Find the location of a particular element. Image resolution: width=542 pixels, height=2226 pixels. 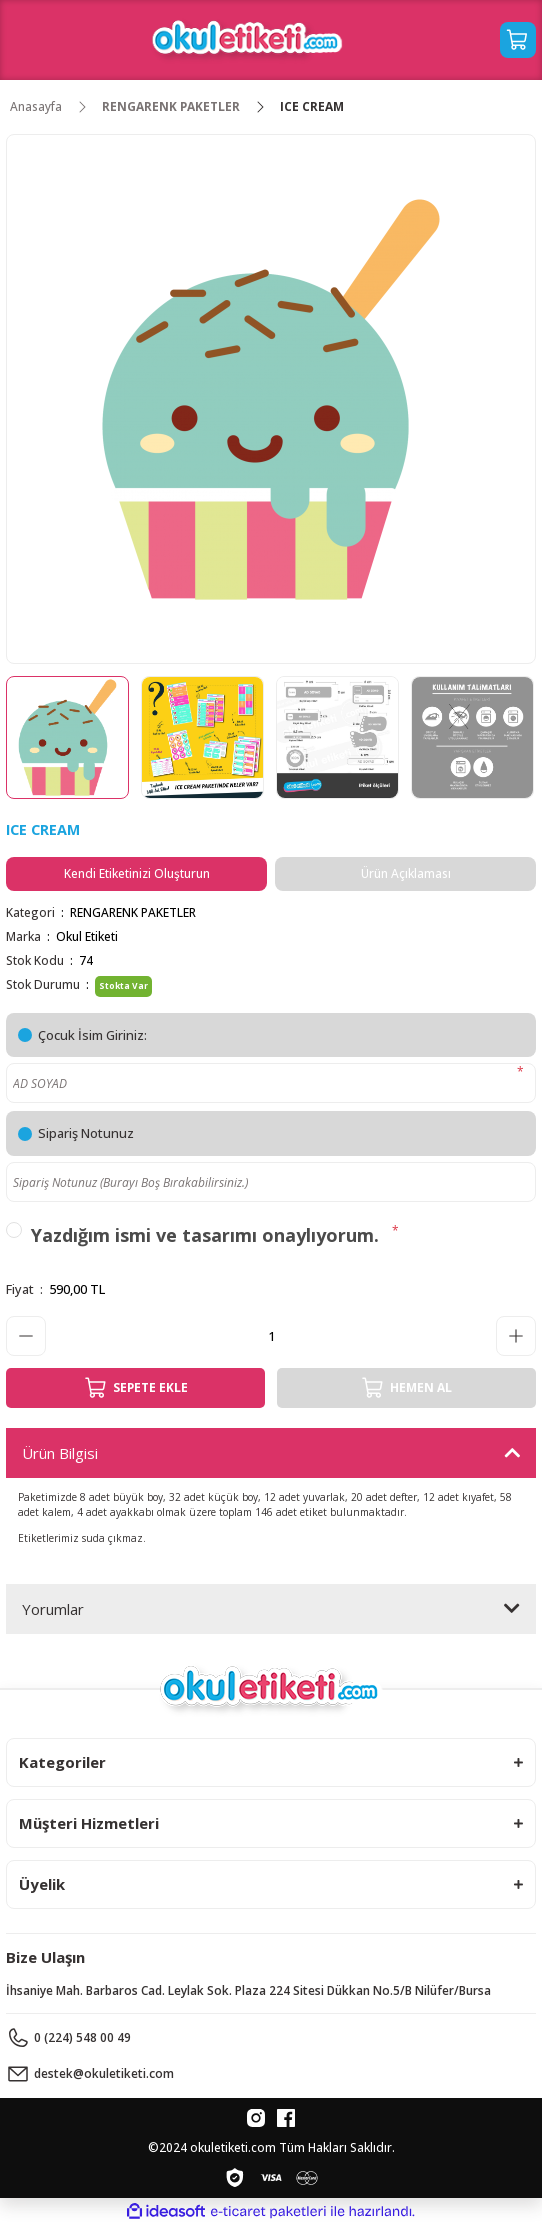

Ürün Açıklaması is located at coordinates (406, 873).